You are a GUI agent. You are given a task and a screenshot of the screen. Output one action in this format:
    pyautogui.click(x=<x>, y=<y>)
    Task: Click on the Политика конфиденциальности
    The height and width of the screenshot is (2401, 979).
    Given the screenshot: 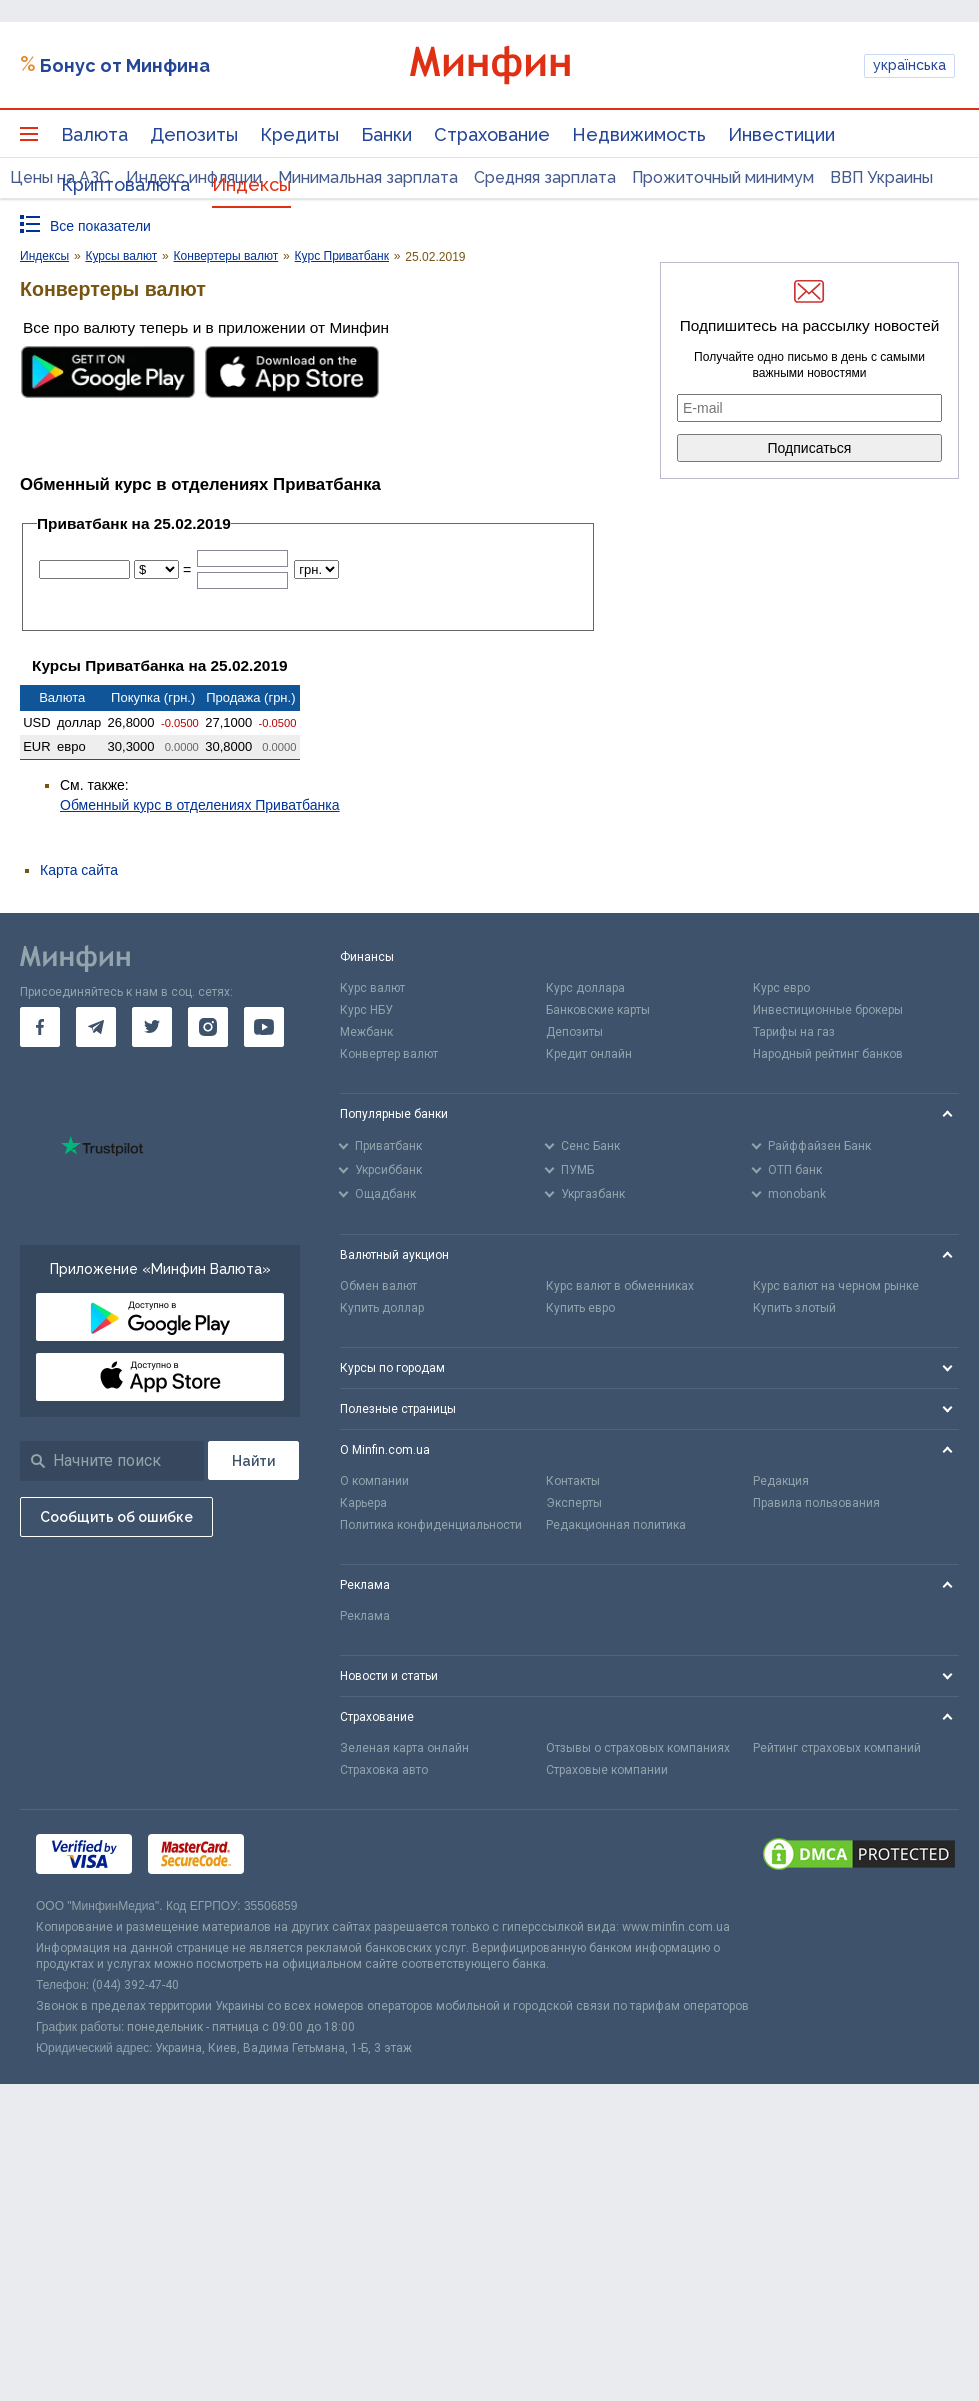 What is the action you would take?
    pyautogui.click(x=431, y=1525)
    